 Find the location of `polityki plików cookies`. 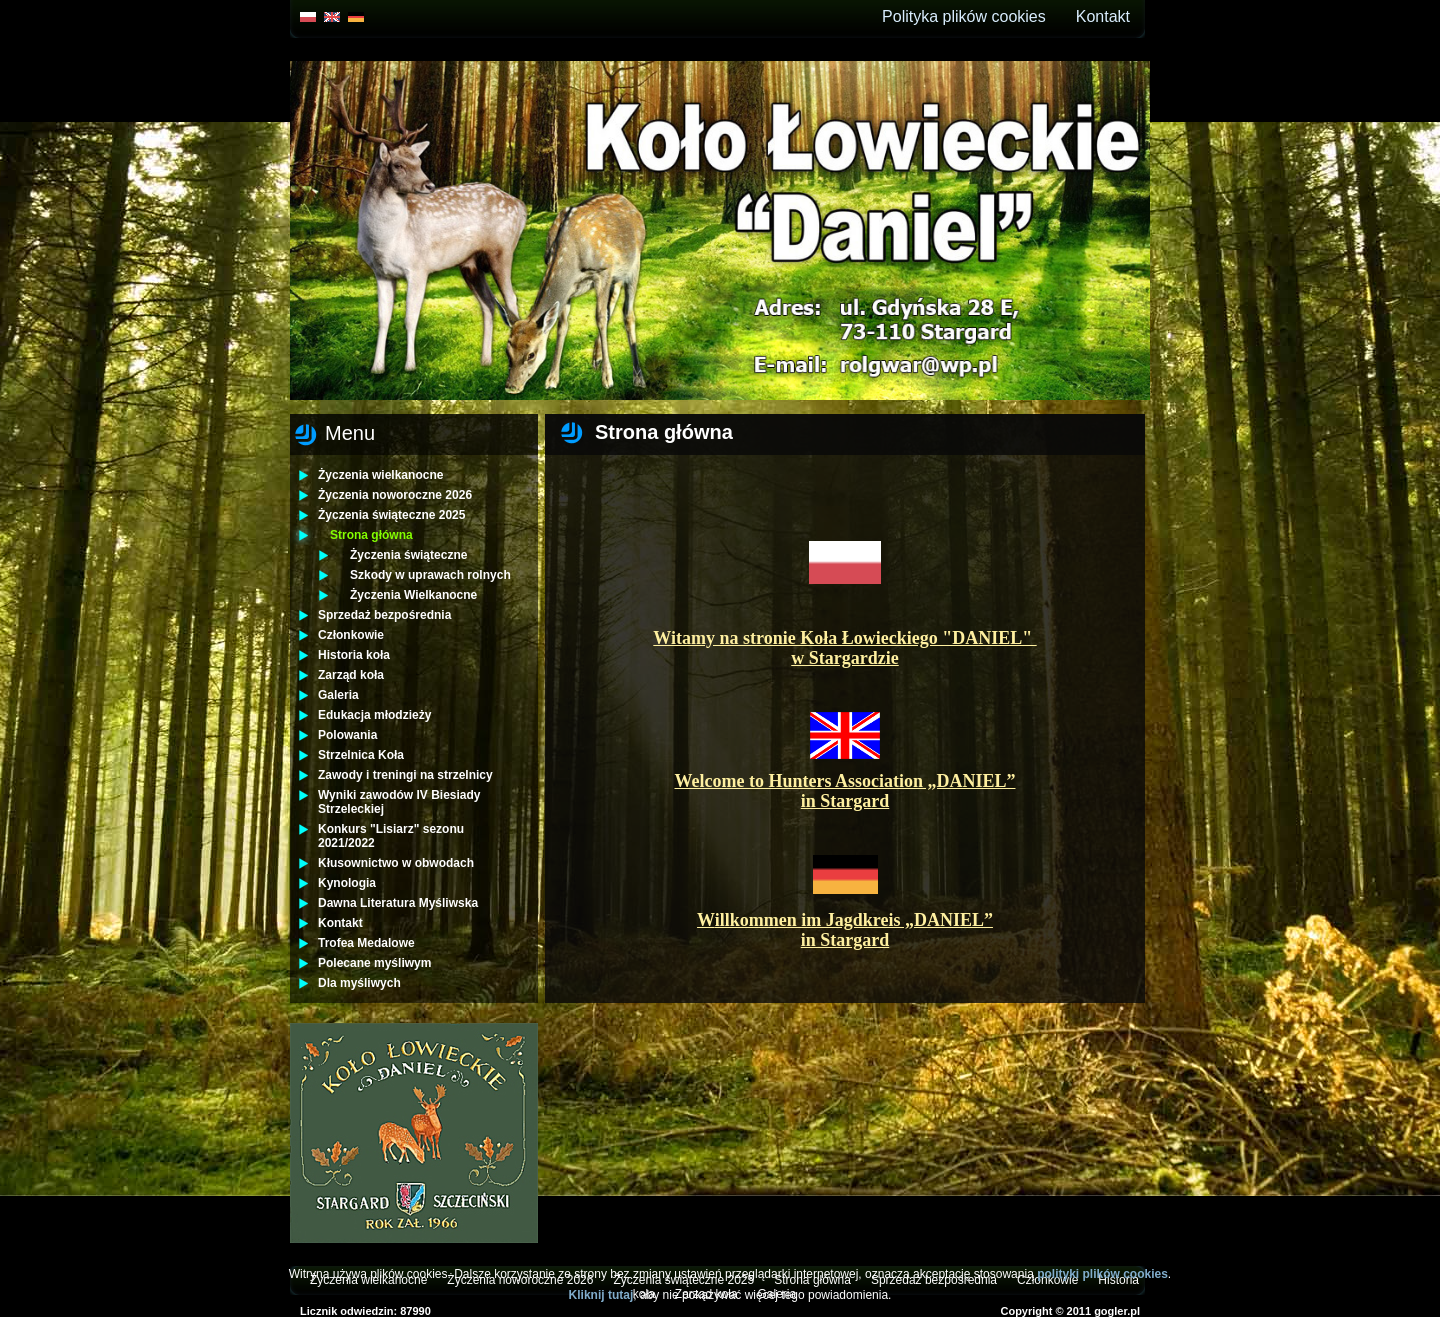

polityki plików cookies is located at coordinates (1102, 1274).